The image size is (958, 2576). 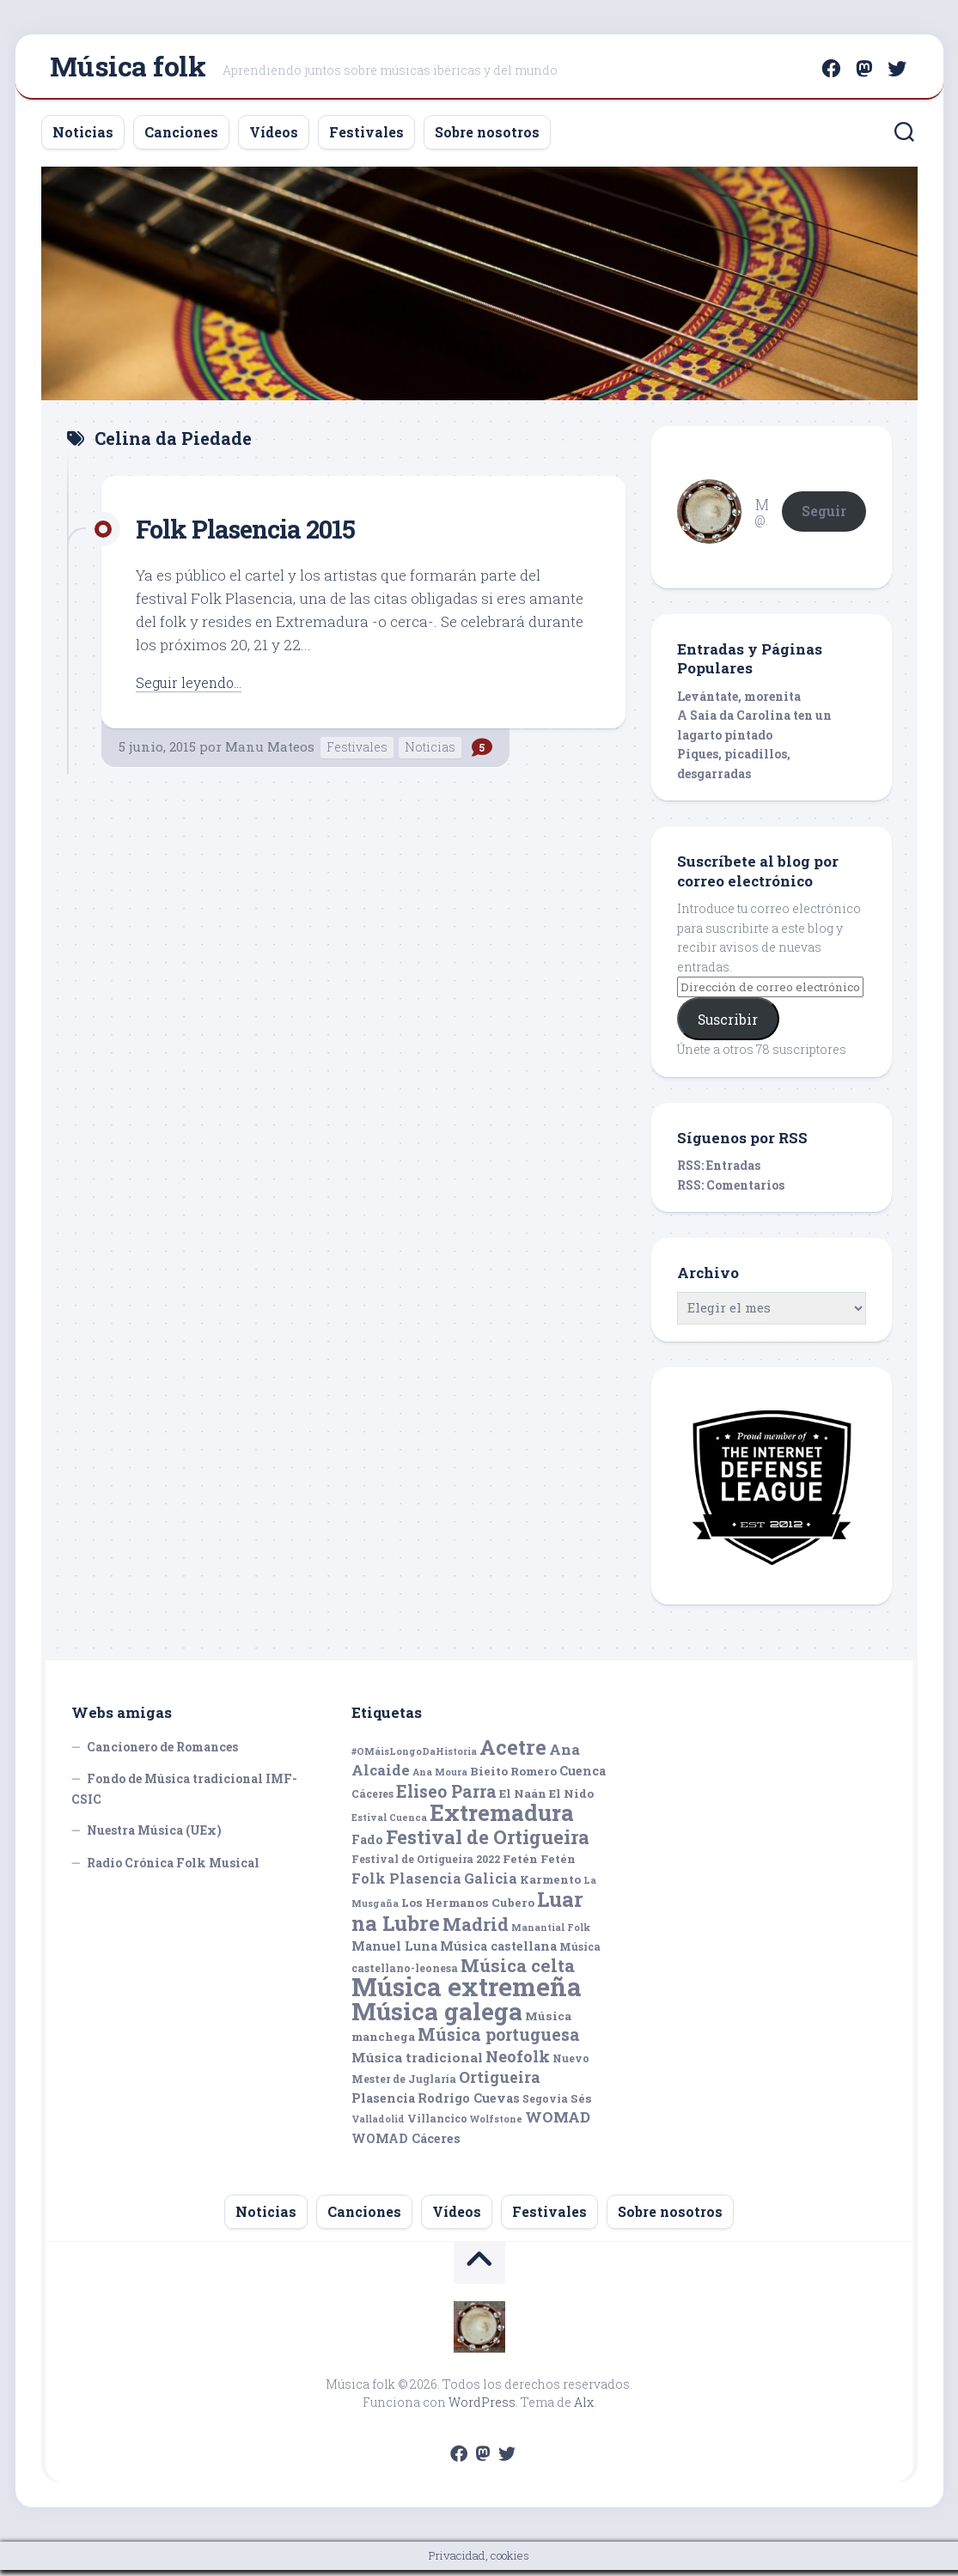 What do you see at coordinates (394, 1953) in the screenshot?
I see `Manuel Luna [Manuel Luna (7 elementos)]` at bounding box center [394, 1953].